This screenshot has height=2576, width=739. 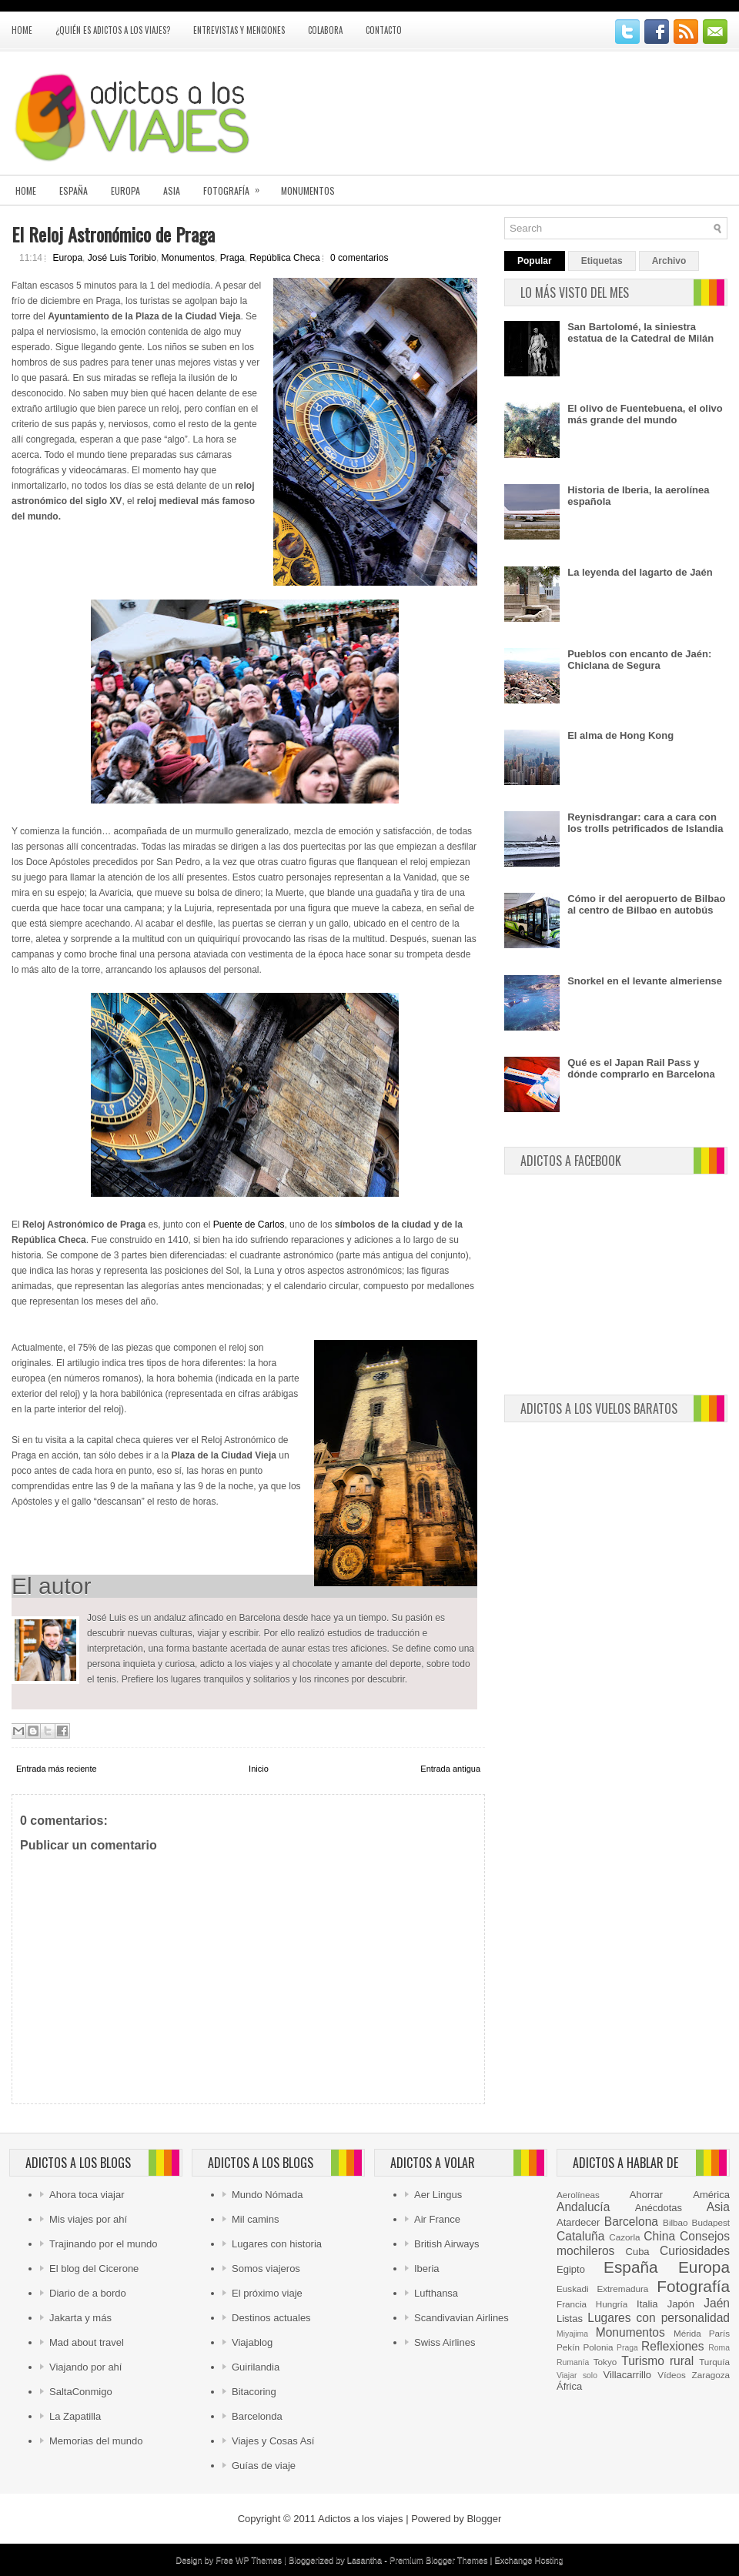 What do you see at coordinates (675, 2222) in the screenshot?
I see `Bilbao` at bounding box center [675, 2222].